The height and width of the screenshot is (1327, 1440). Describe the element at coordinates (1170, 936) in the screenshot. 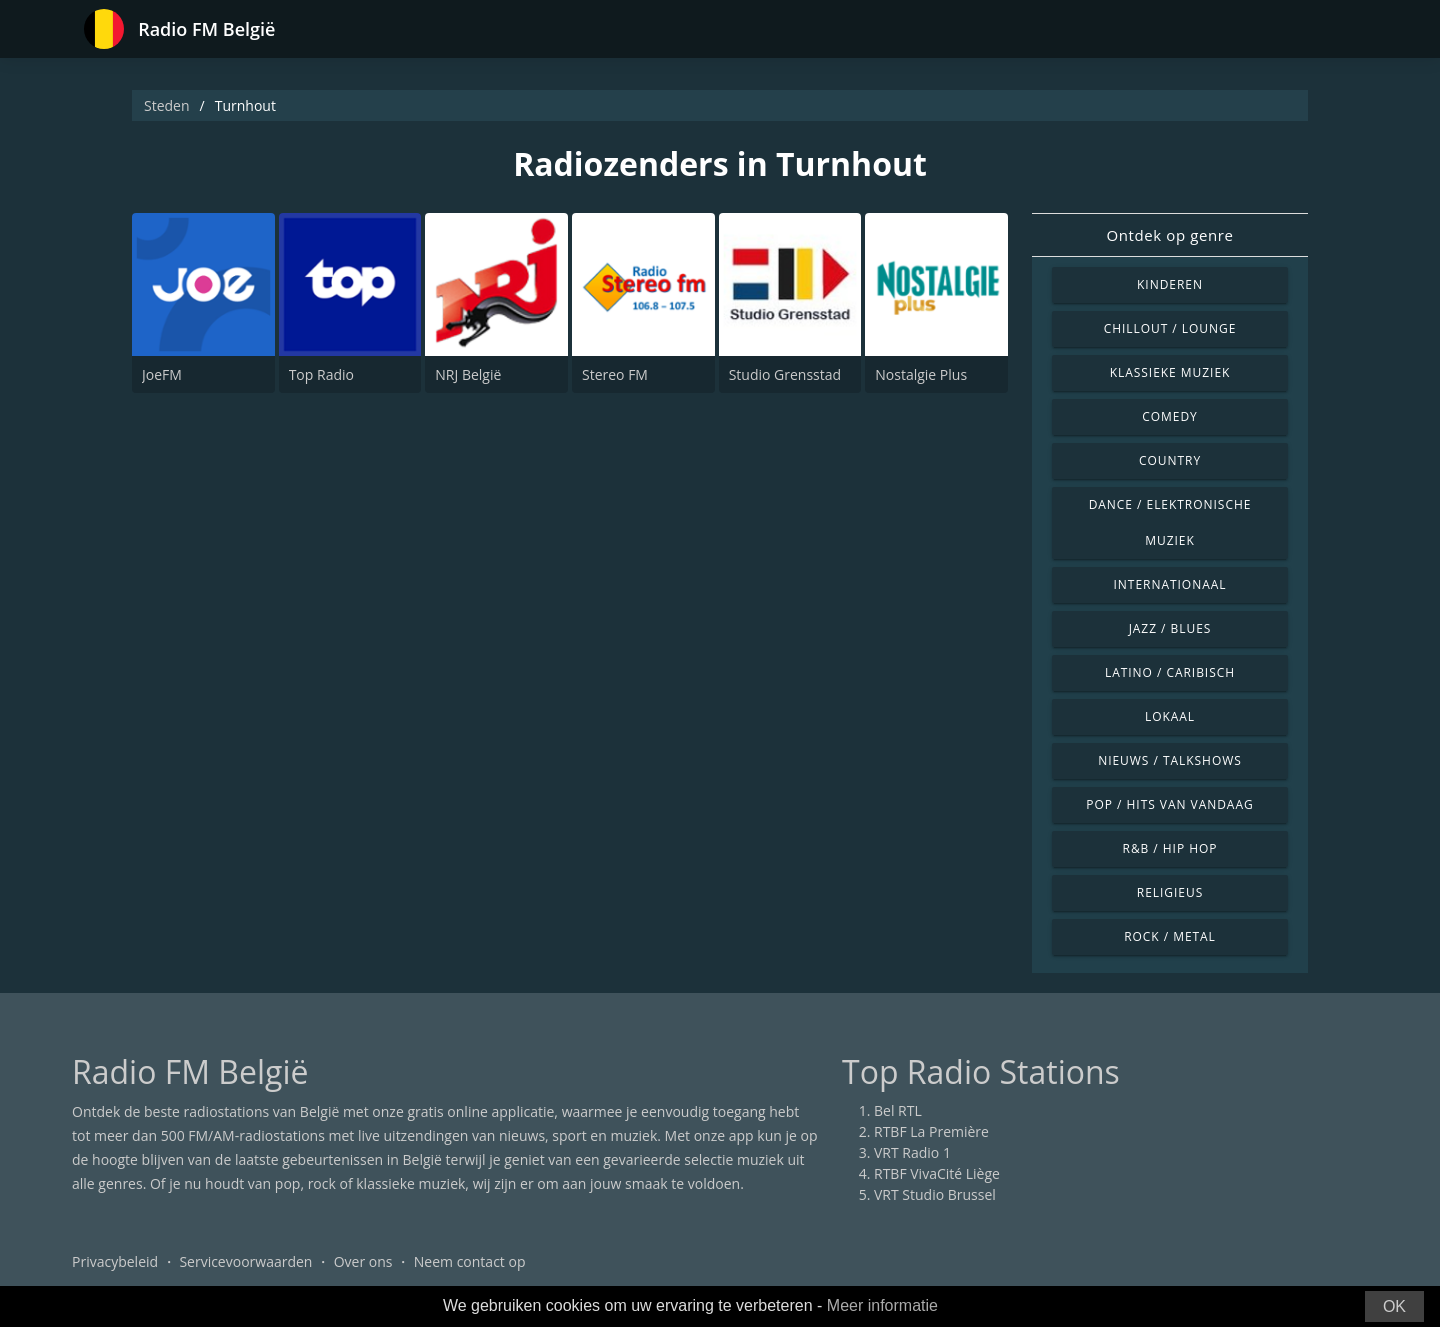

I see `Rock / Metal` at that location.